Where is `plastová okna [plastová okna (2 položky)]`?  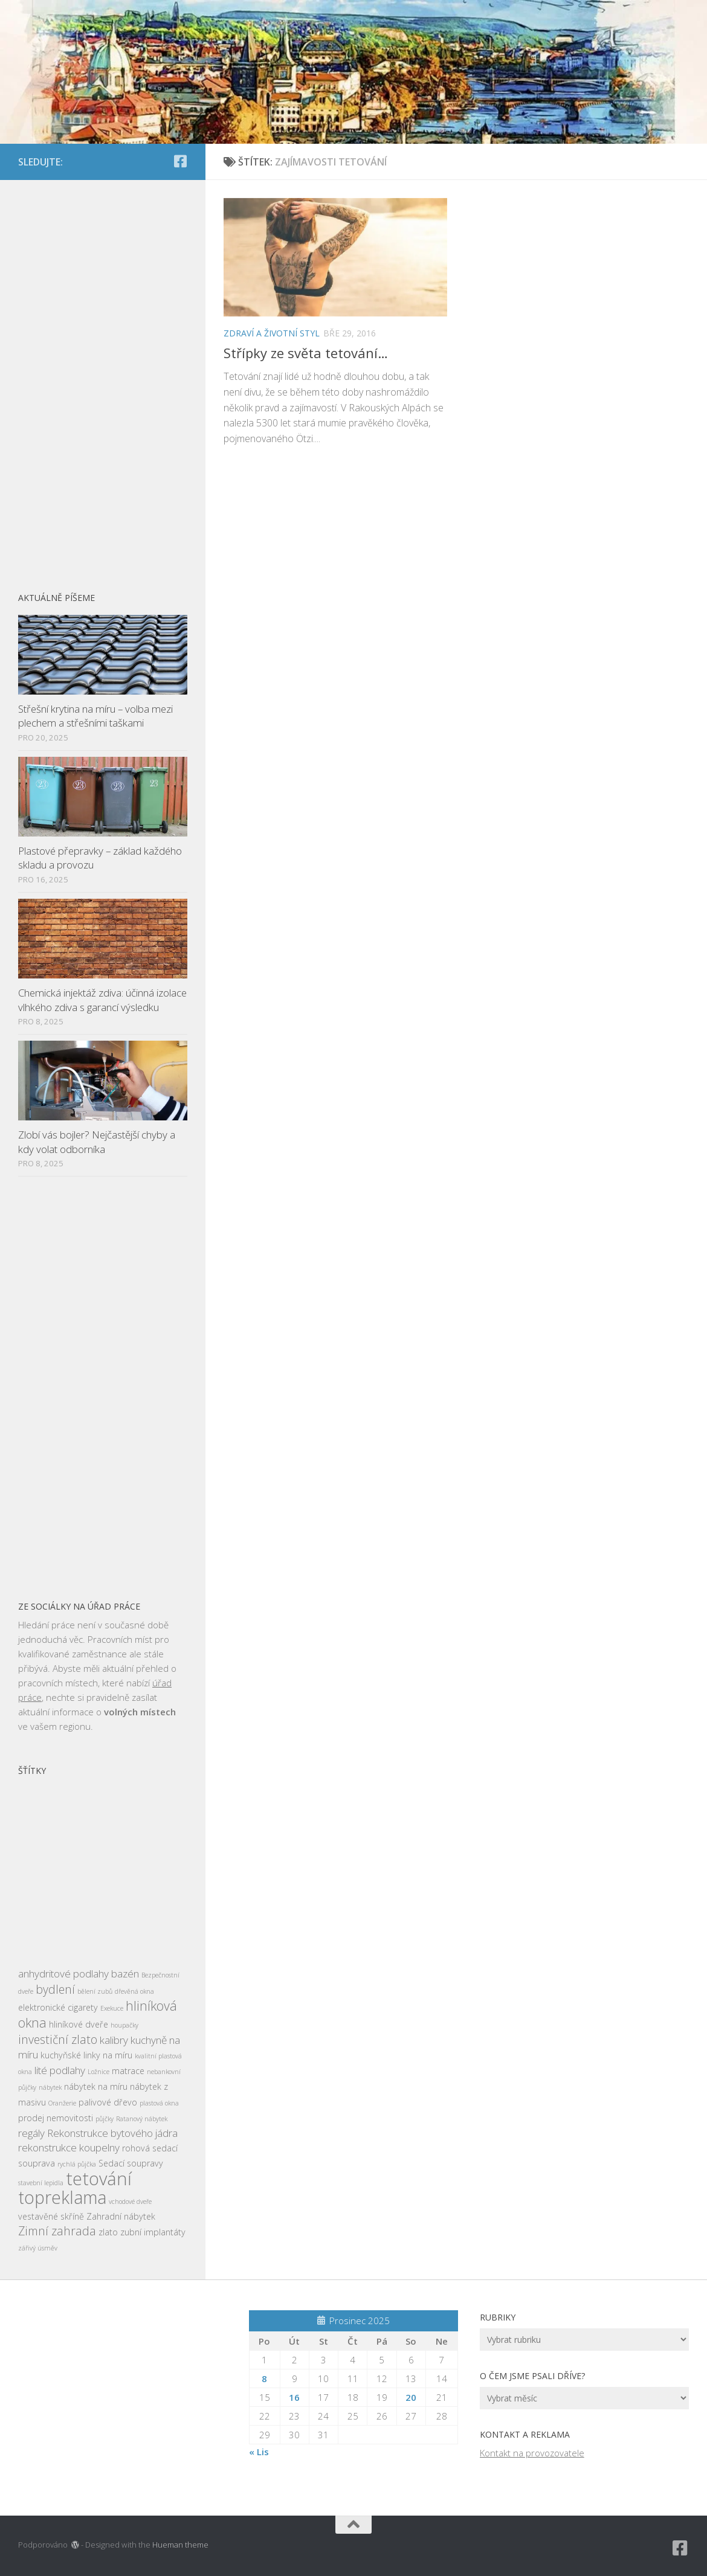 plastová okna [plastová okna (2 položky)] is located at coordinates (159, 2103).